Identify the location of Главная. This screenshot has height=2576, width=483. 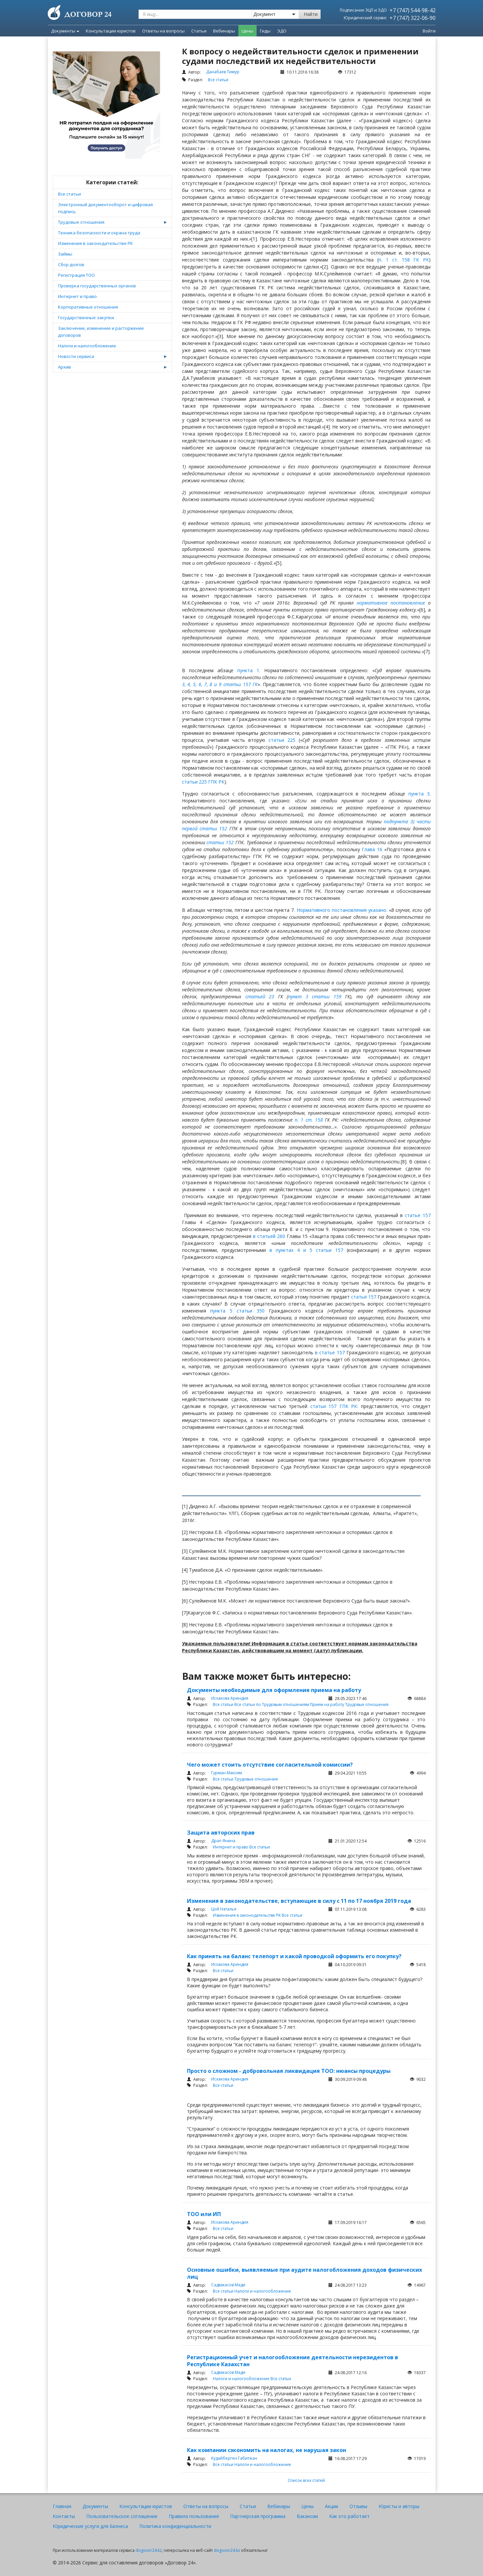
(62, 2506).